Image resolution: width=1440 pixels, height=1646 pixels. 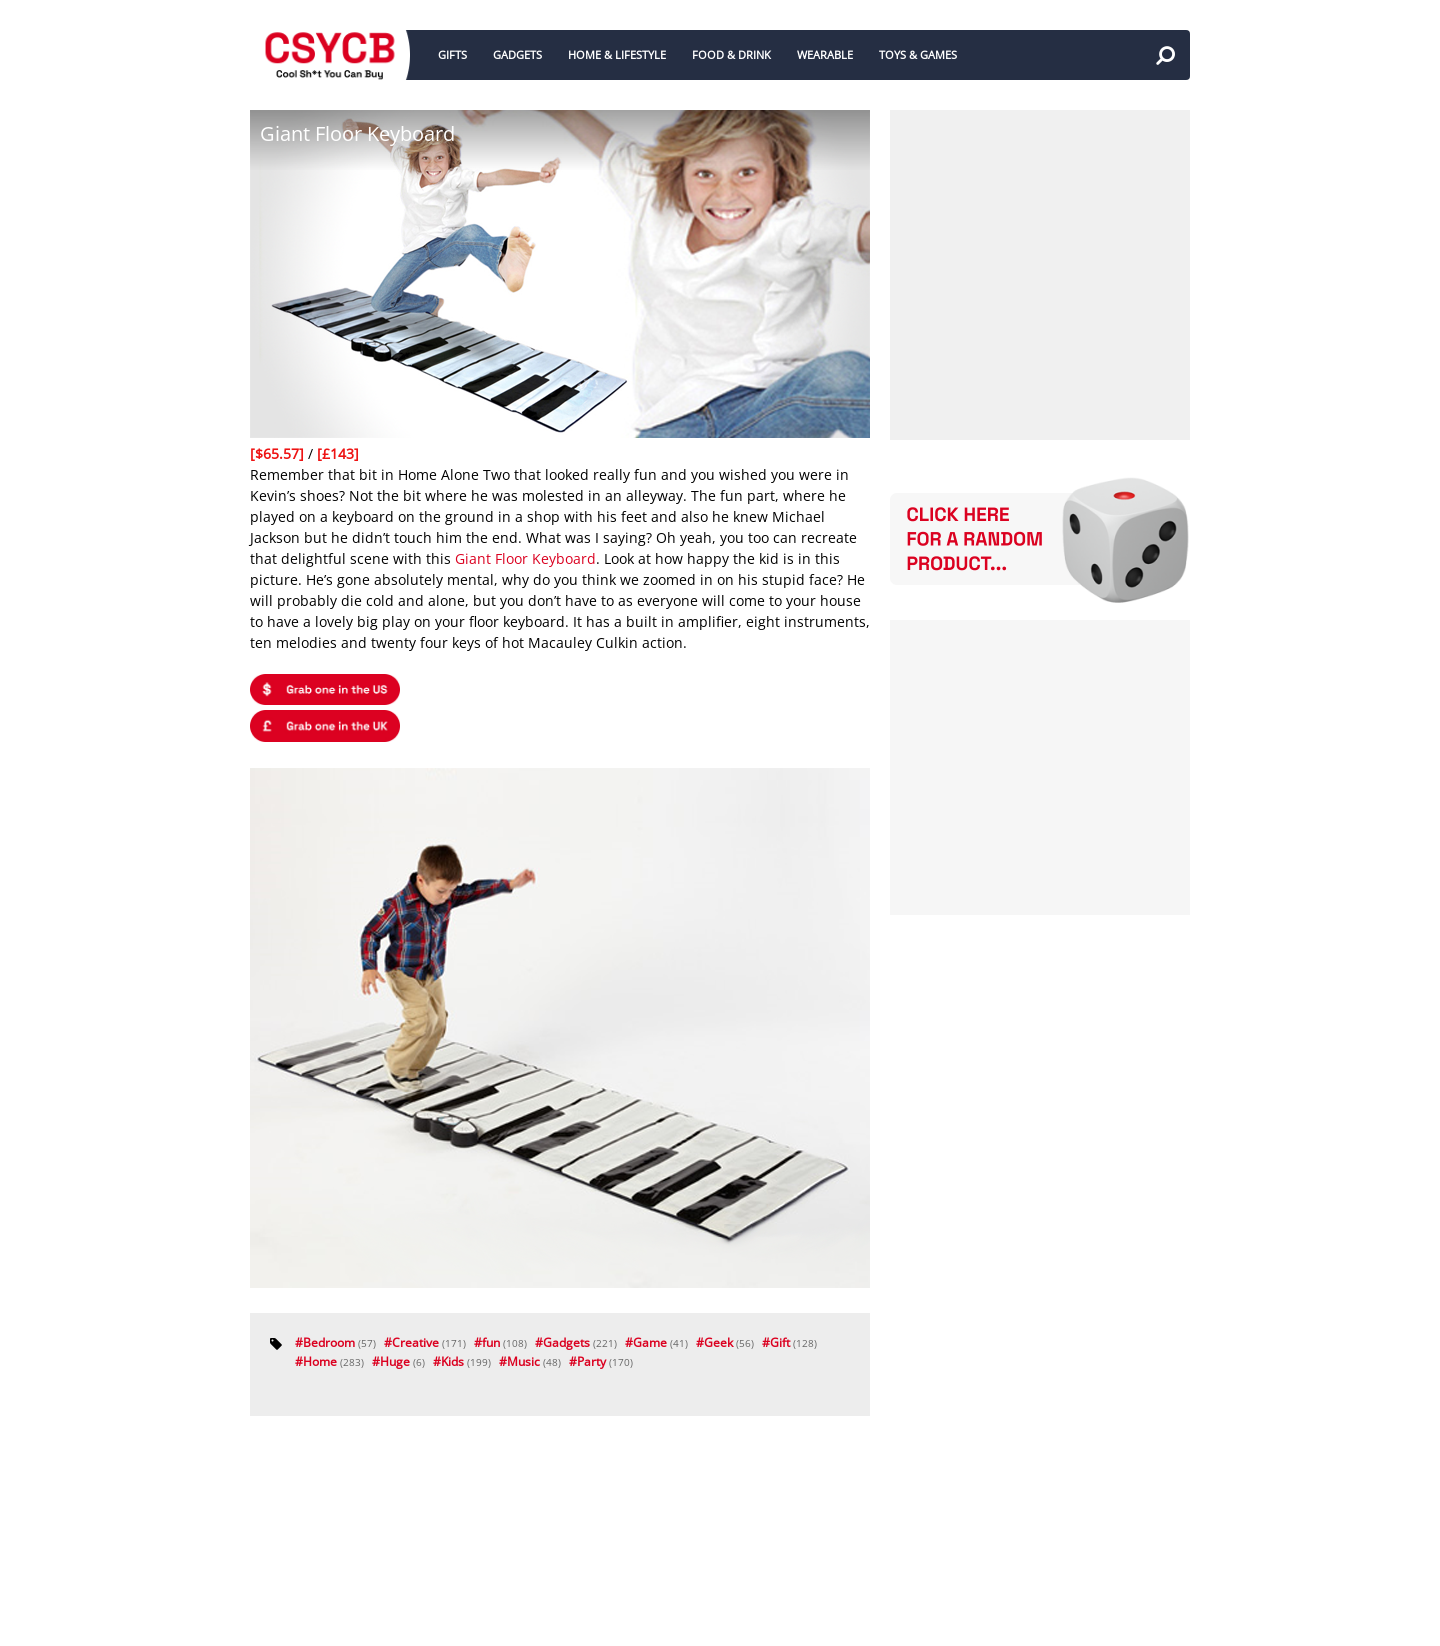 What do you see at coordinates (731, 54) in the screenshot?
I see `FOOD & DRINK` at bounding box center [731, 54].